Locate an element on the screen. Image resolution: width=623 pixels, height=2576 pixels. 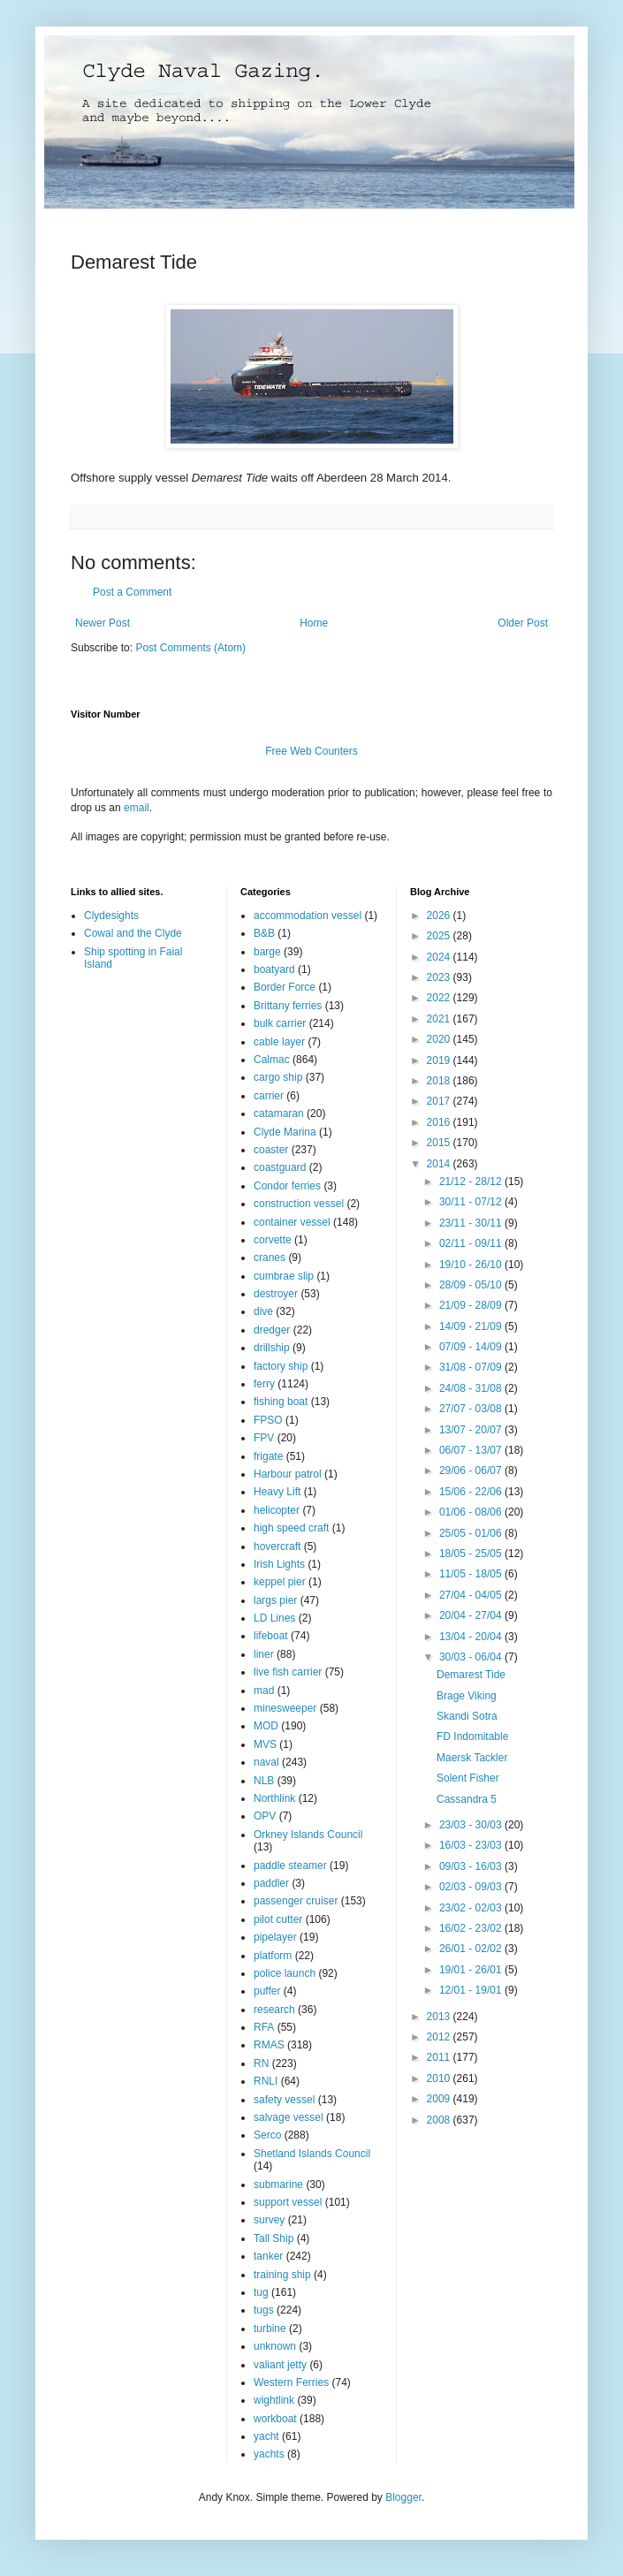
19/10 - 26/10 is located at coordinates (472, 1264).